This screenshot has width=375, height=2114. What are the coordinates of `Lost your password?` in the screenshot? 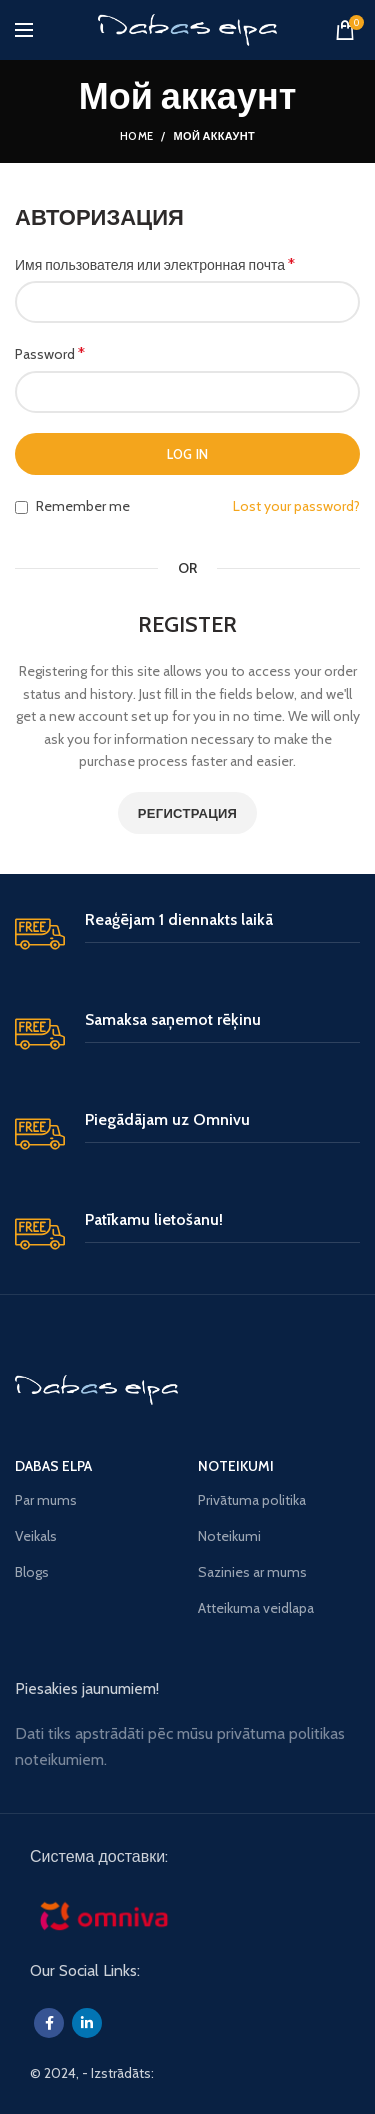 It's located at (296, 506).